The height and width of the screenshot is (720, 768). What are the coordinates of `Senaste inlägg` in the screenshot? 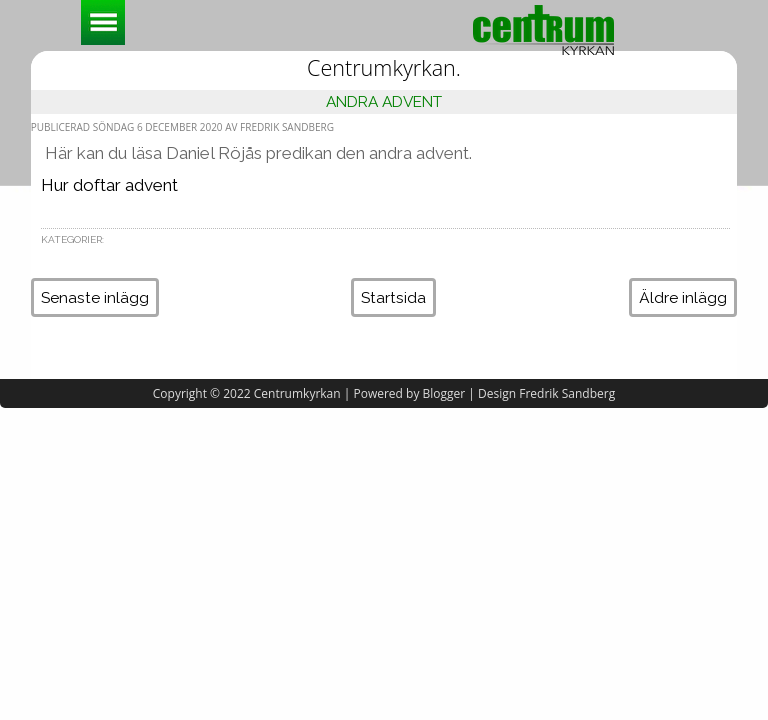 It's located at (95, 297).